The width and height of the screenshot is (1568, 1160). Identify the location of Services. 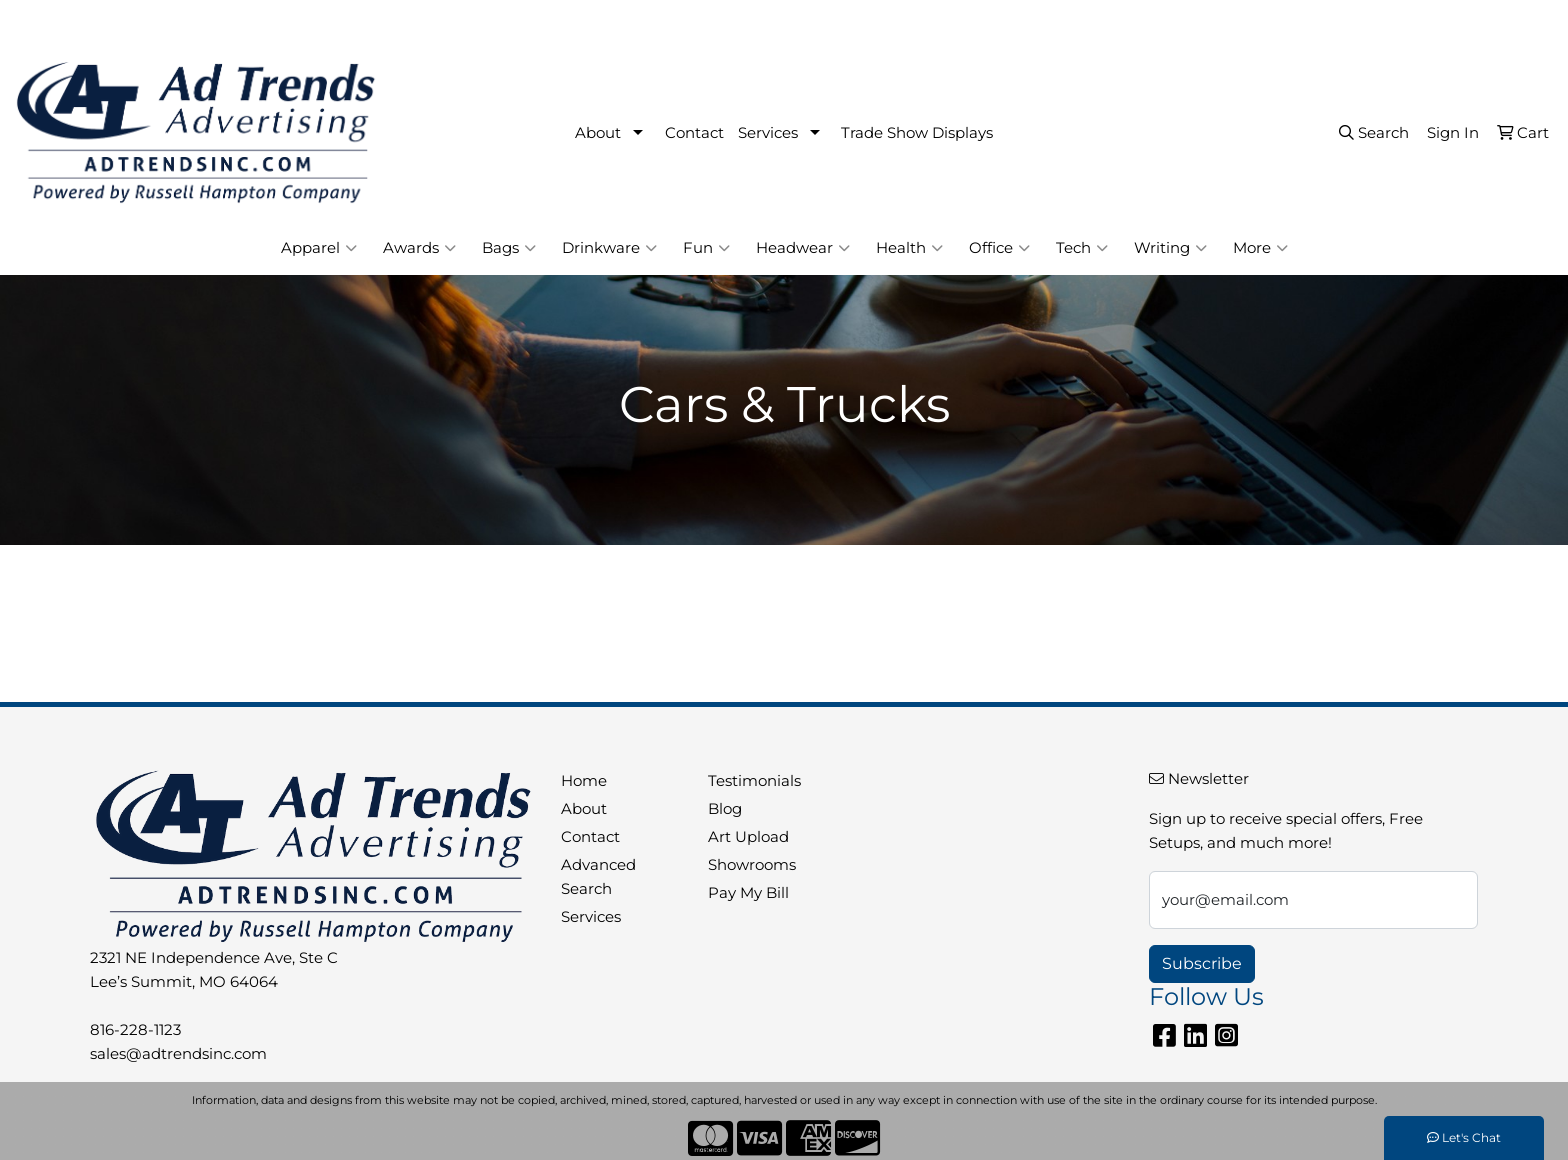
(768, 133).